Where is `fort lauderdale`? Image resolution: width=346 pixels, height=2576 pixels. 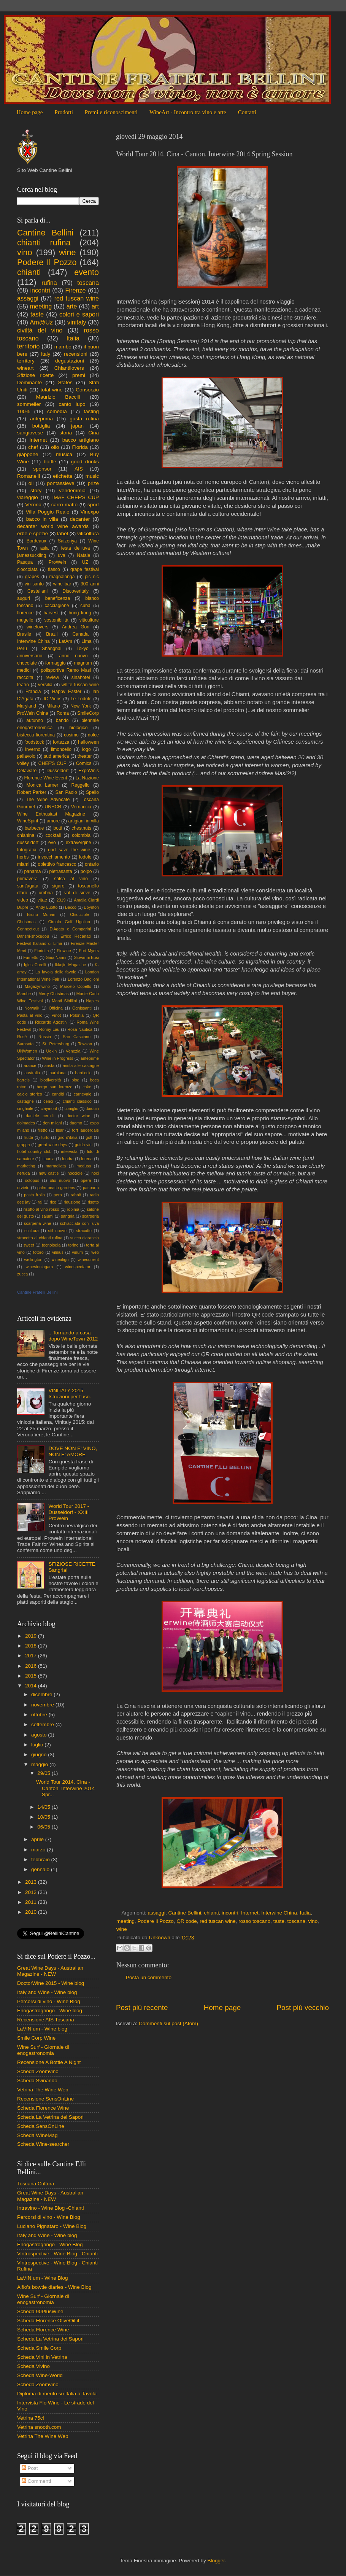 fort lauderdale is located at coordinates (85, 1130).